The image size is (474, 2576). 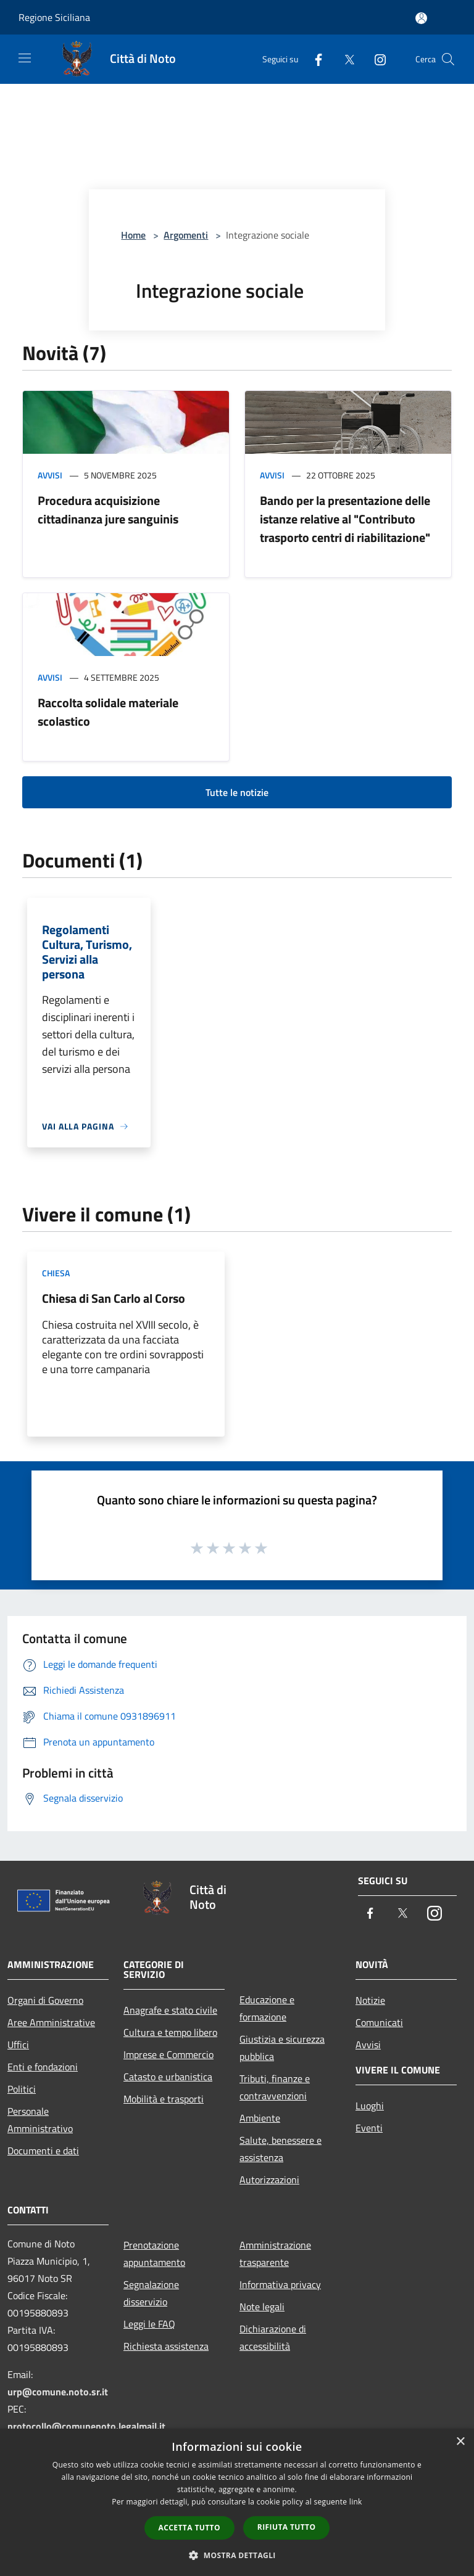 What do you see at coordinates (42, 2066) in the screenshot?
I see `Enti e fondazioni` at bounding box center [42, 2066].